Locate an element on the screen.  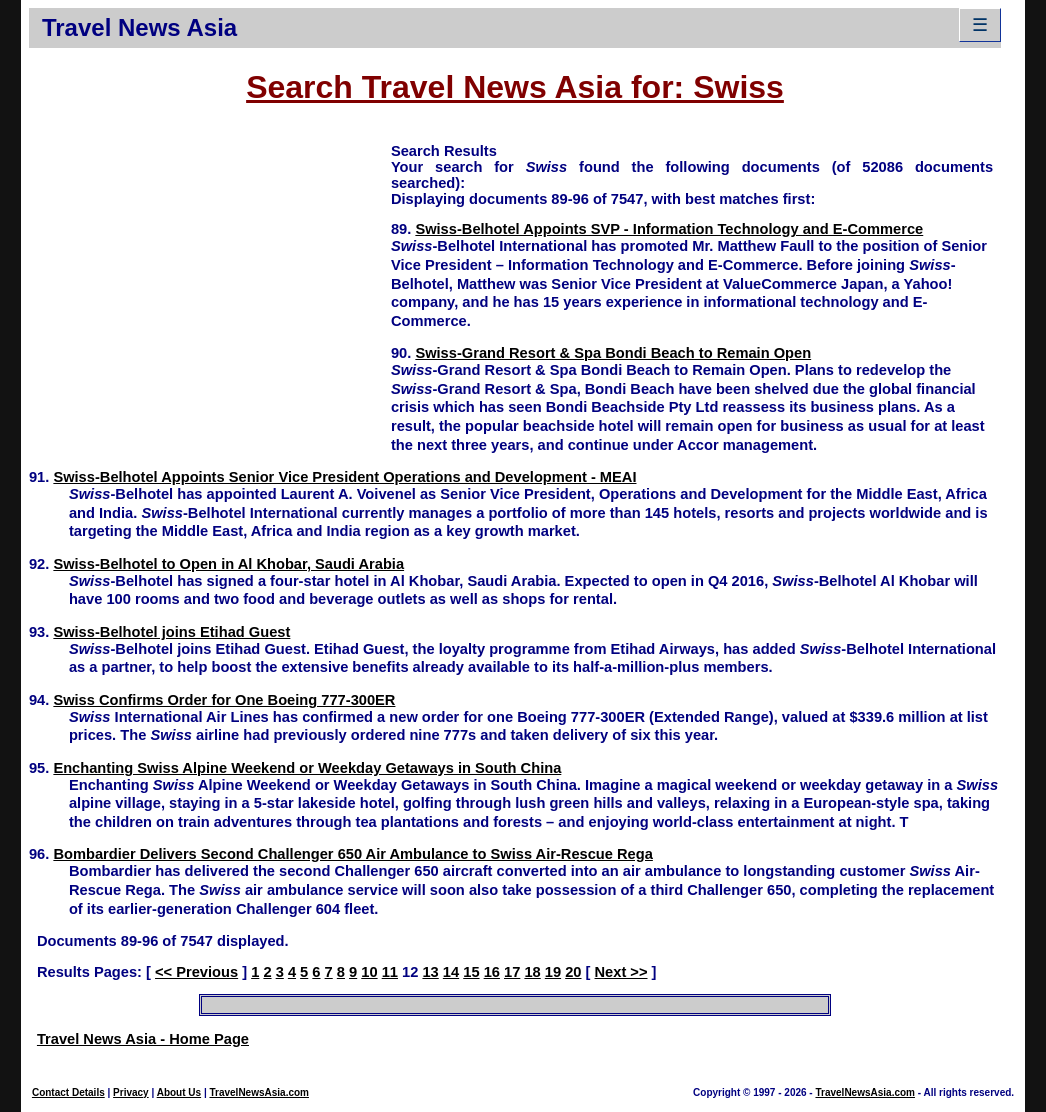
19 is located at coordinates (553, 972).